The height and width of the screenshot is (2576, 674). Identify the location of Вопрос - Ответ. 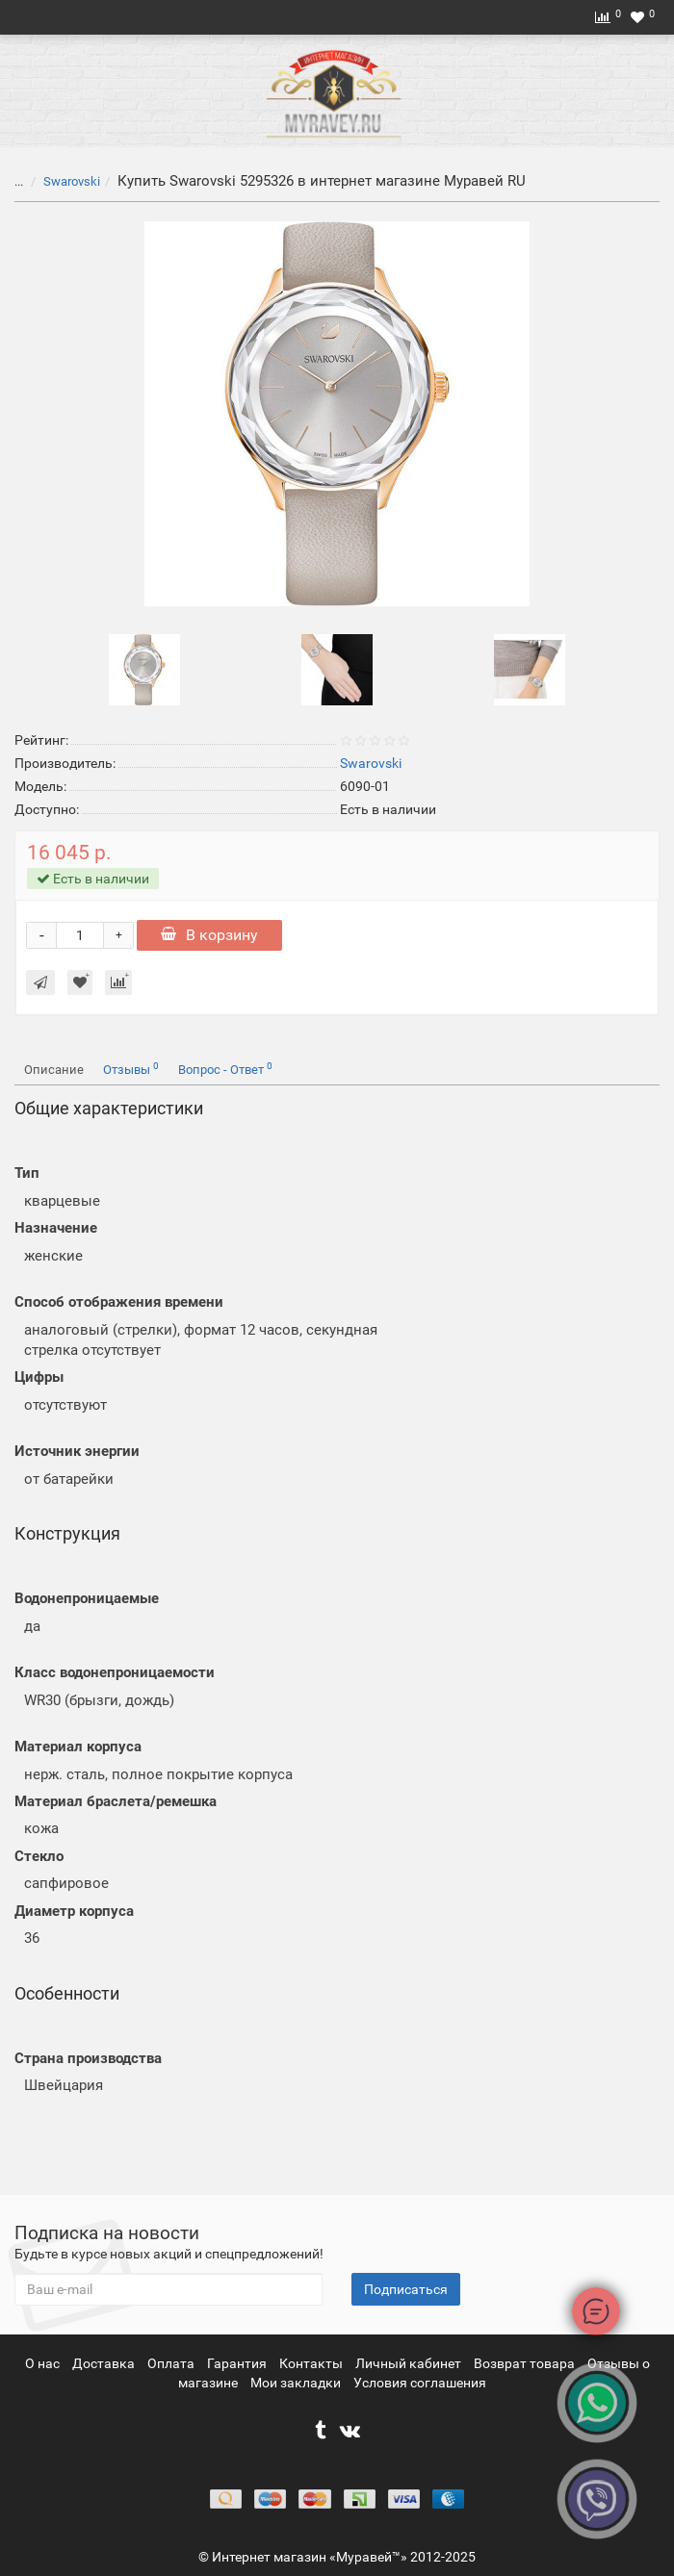
(225, 1068).